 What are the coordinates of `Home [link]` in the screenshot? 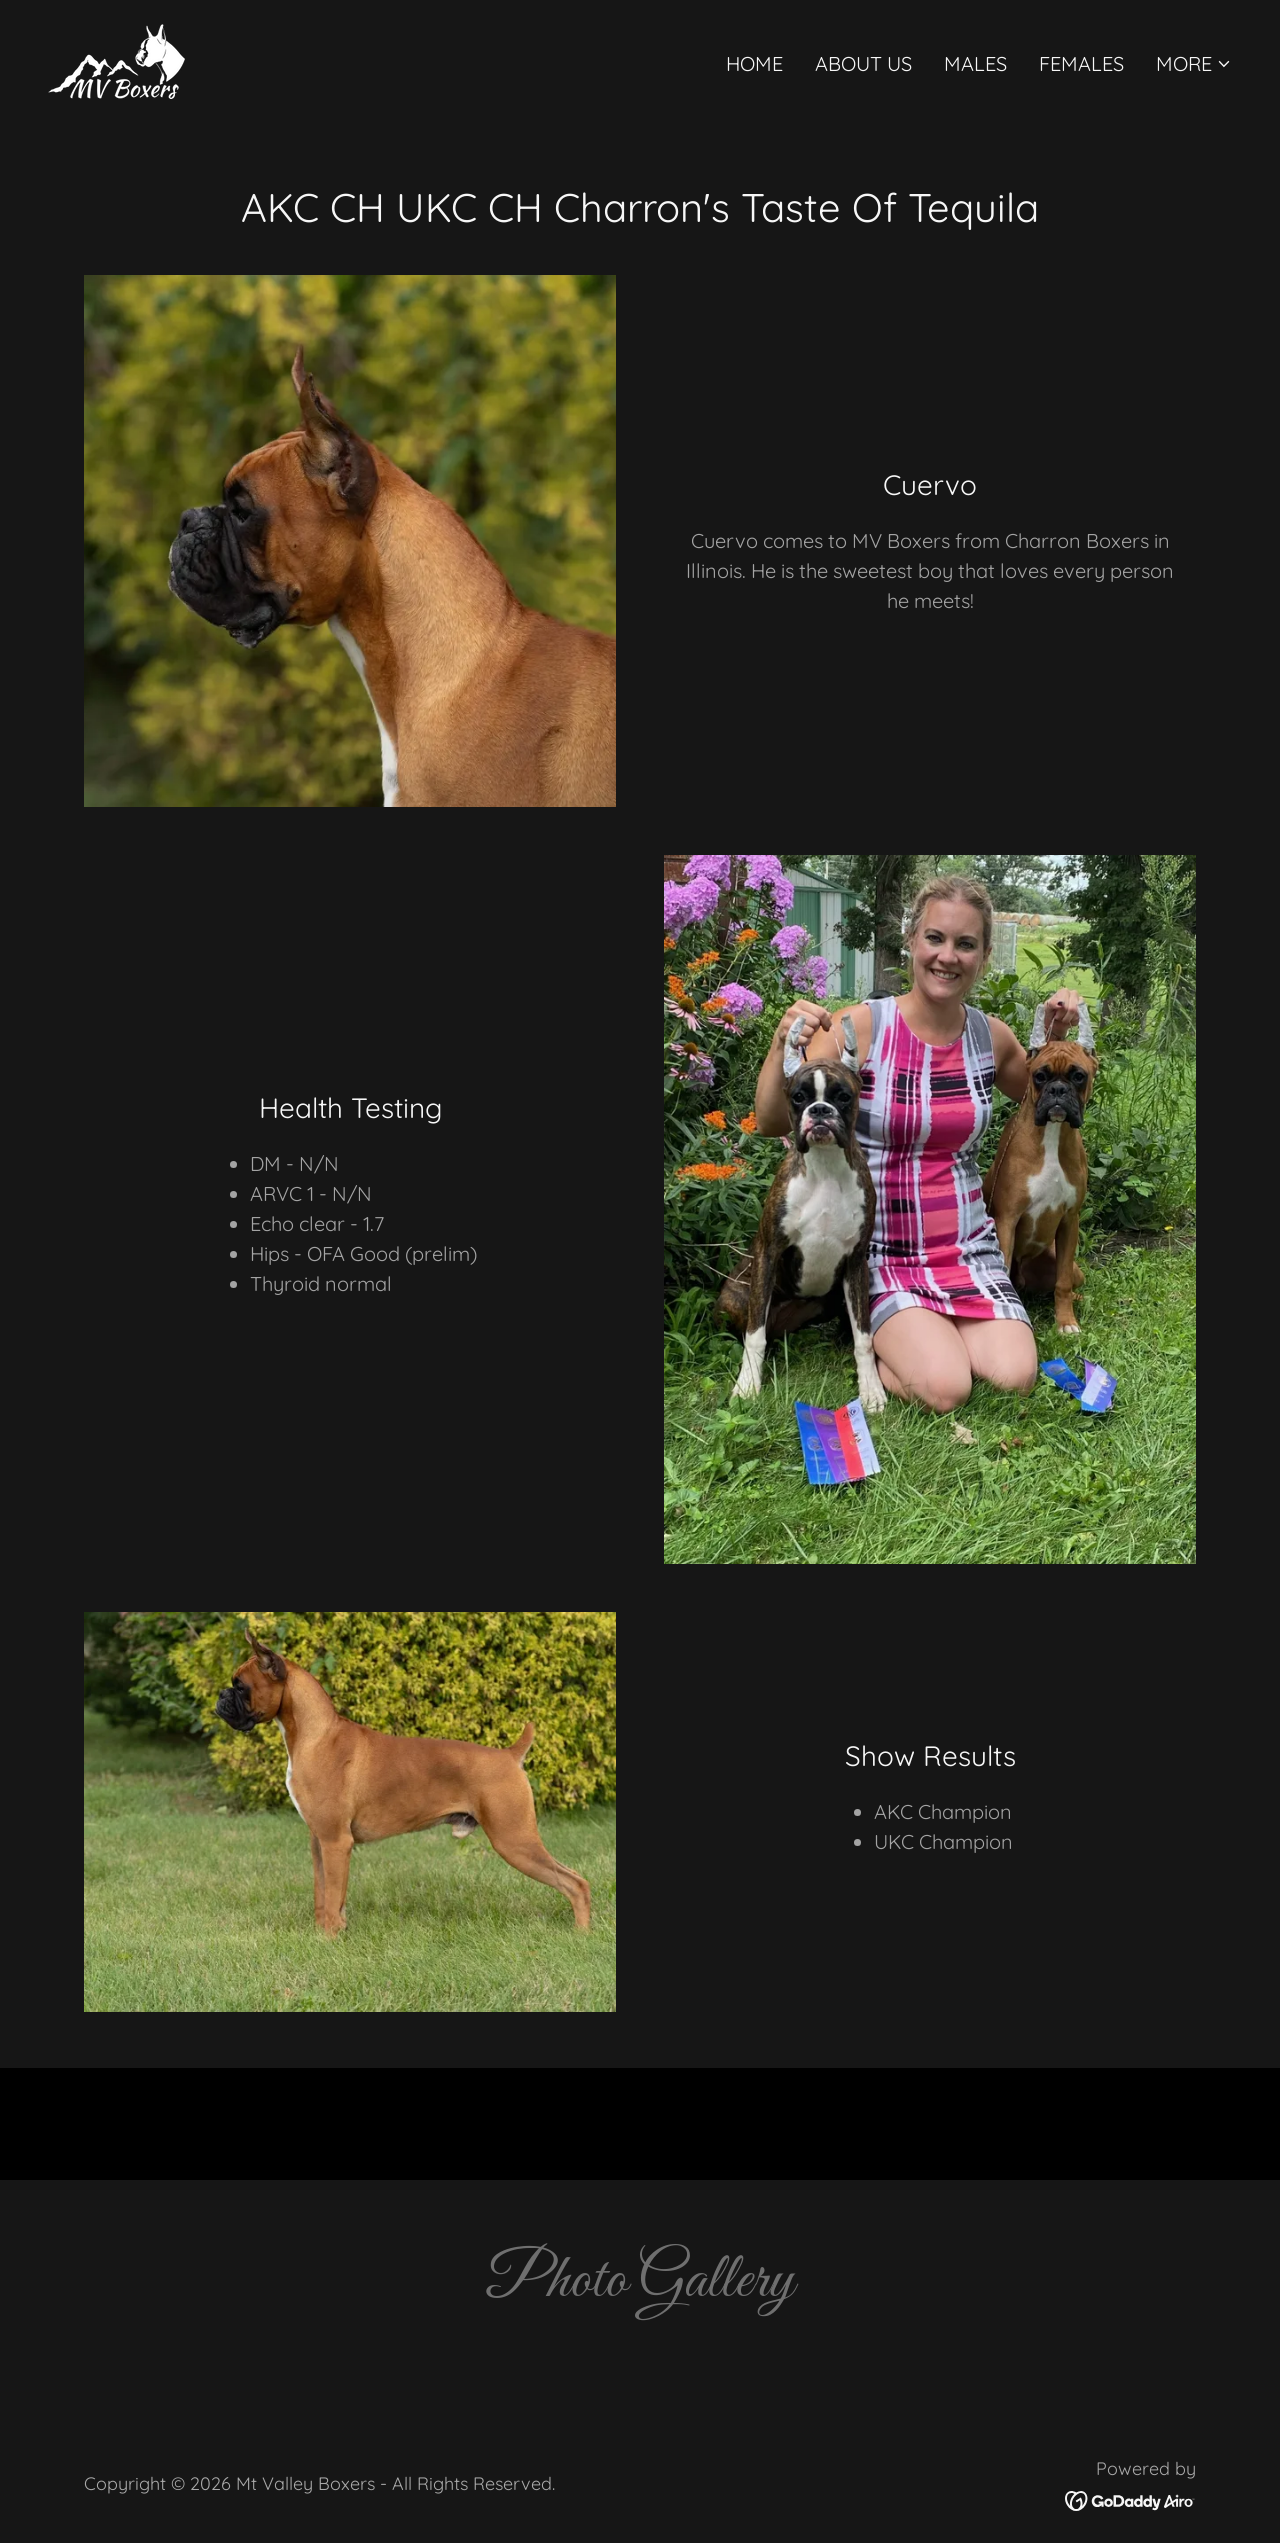 It's located at (754, 63).